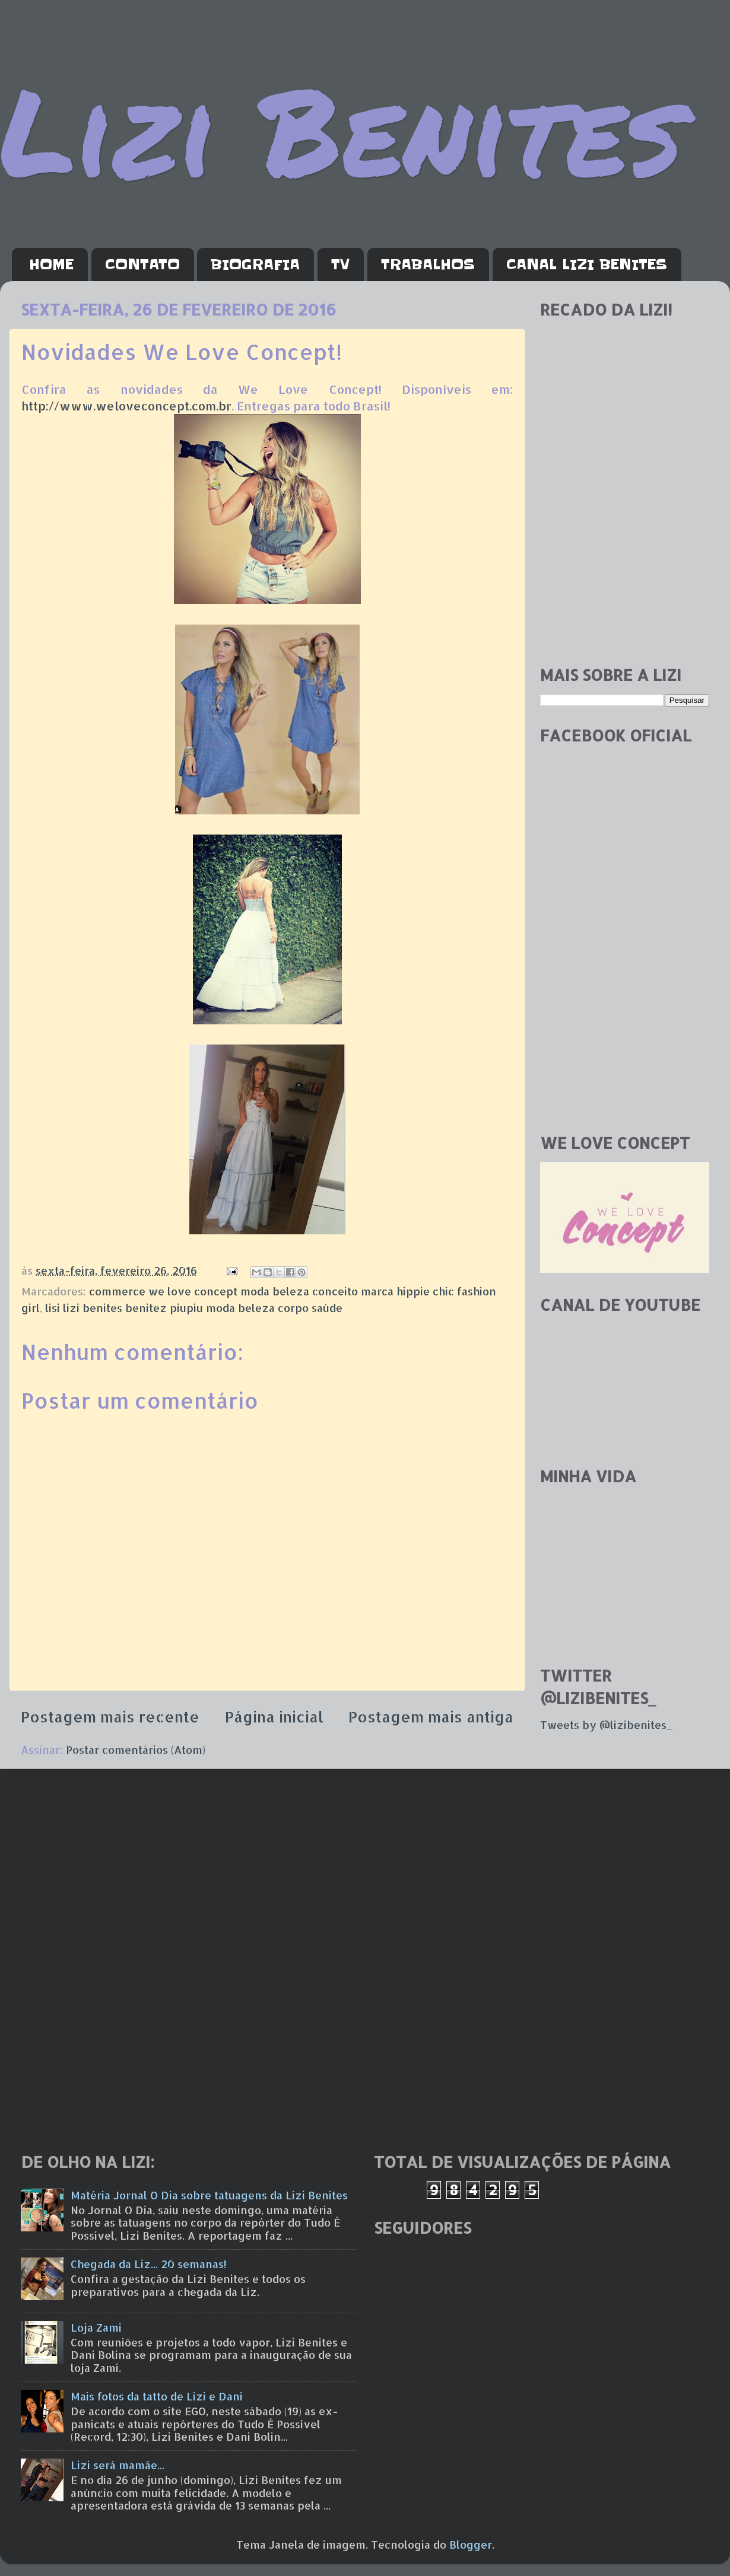 Image resolution: width=730 pixels, height=2576 pixels. I want to click on Postagem mais antiga, so click(430, 1716).